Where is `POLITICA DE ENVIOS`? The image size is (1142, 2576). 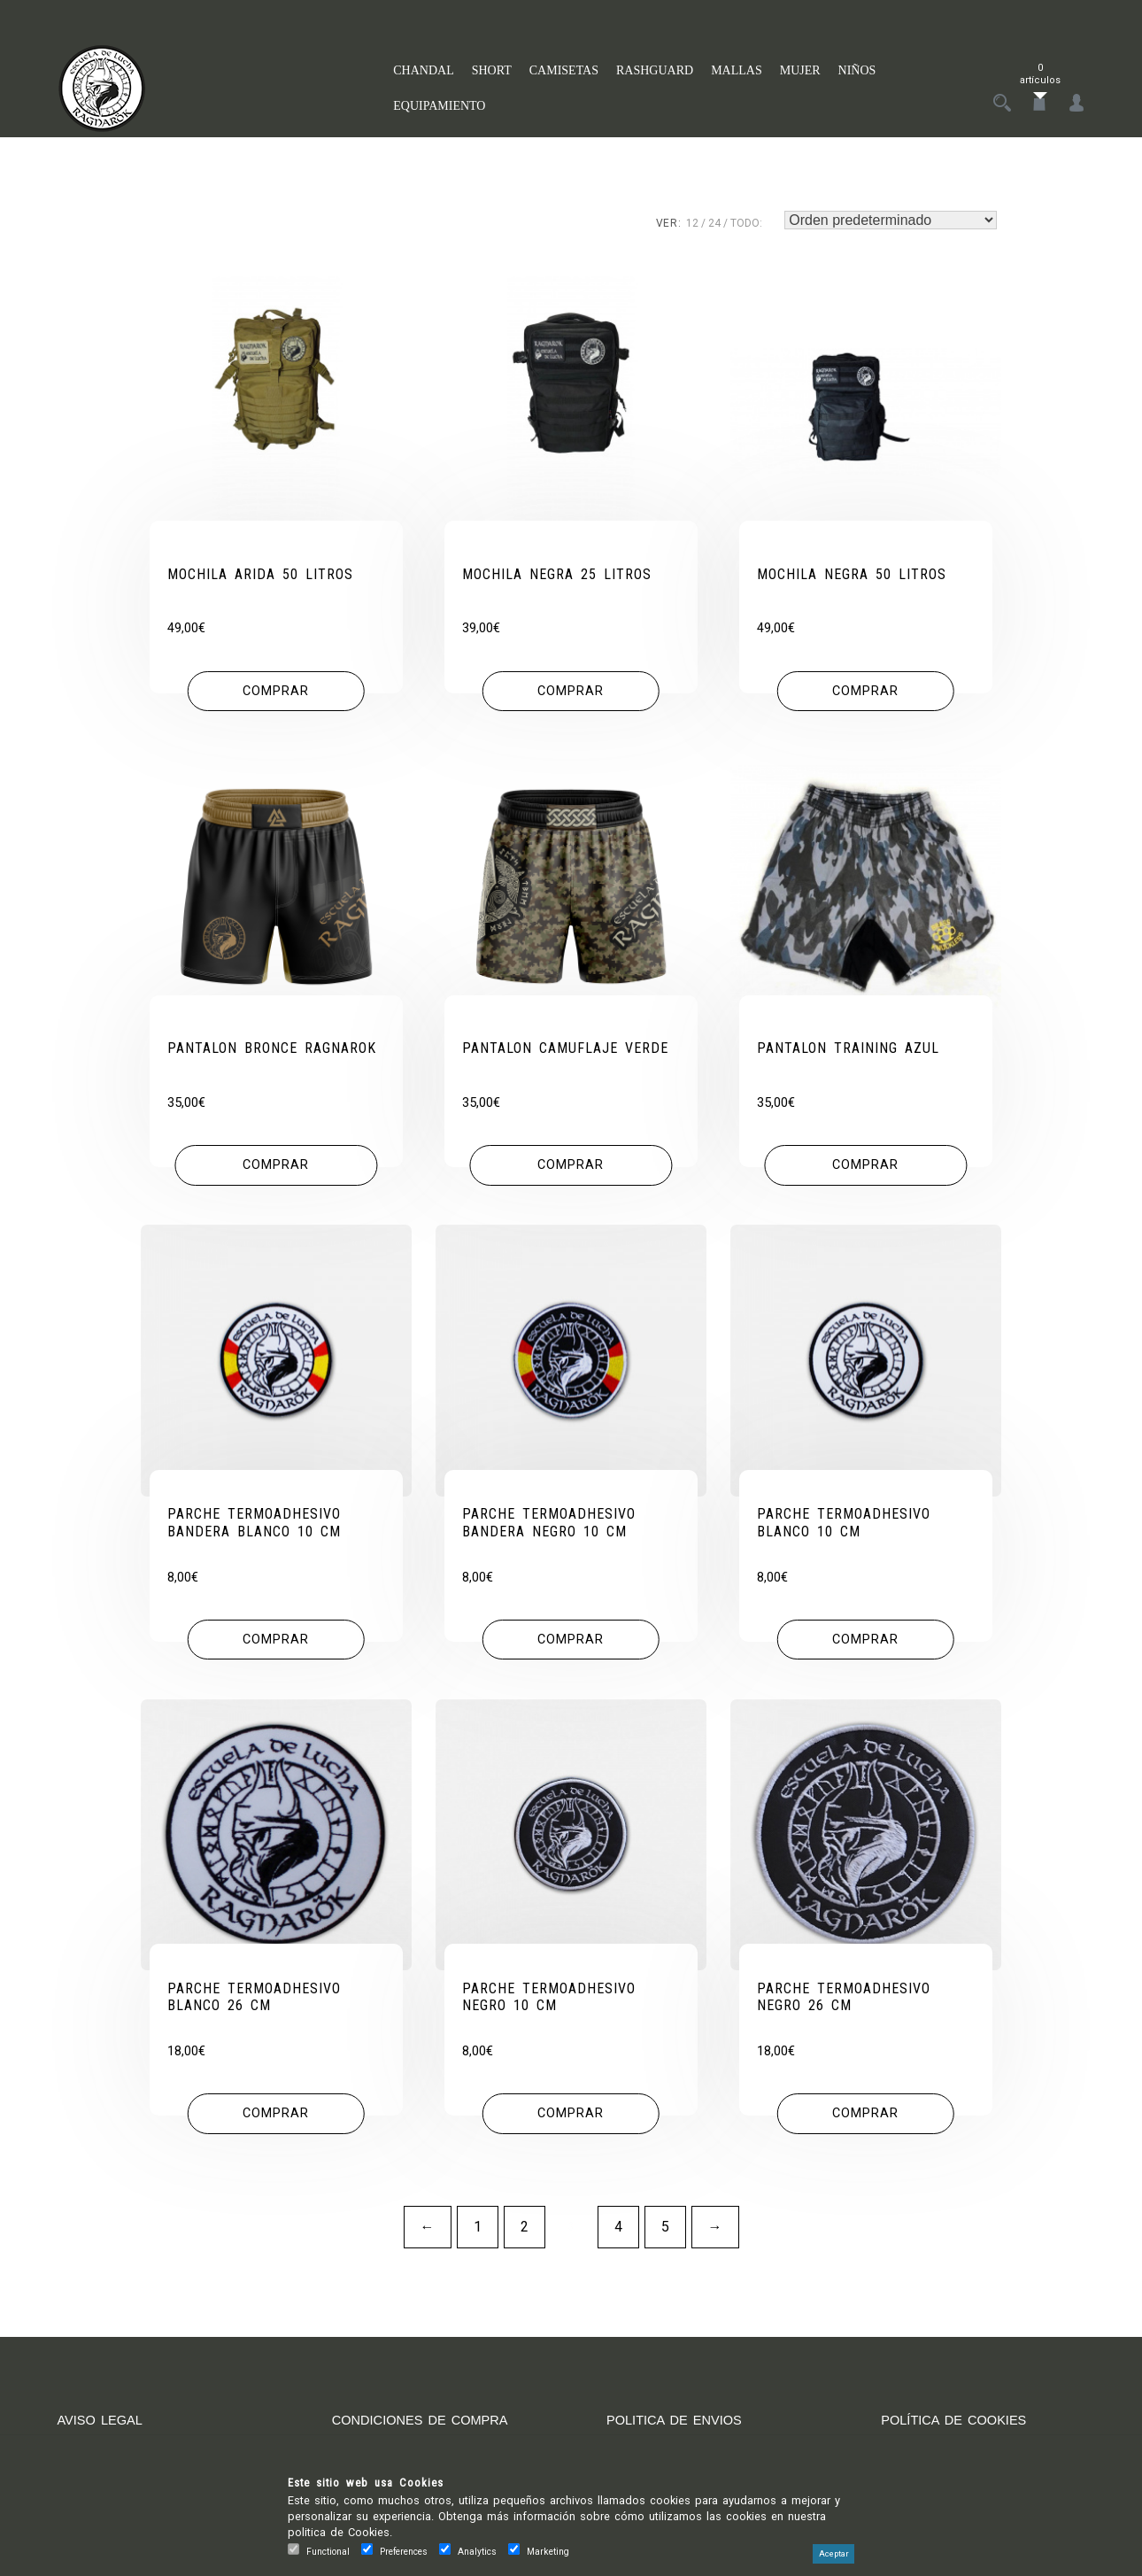 POLITICA DE ENVIOS is located at coordinates (680, 2429).